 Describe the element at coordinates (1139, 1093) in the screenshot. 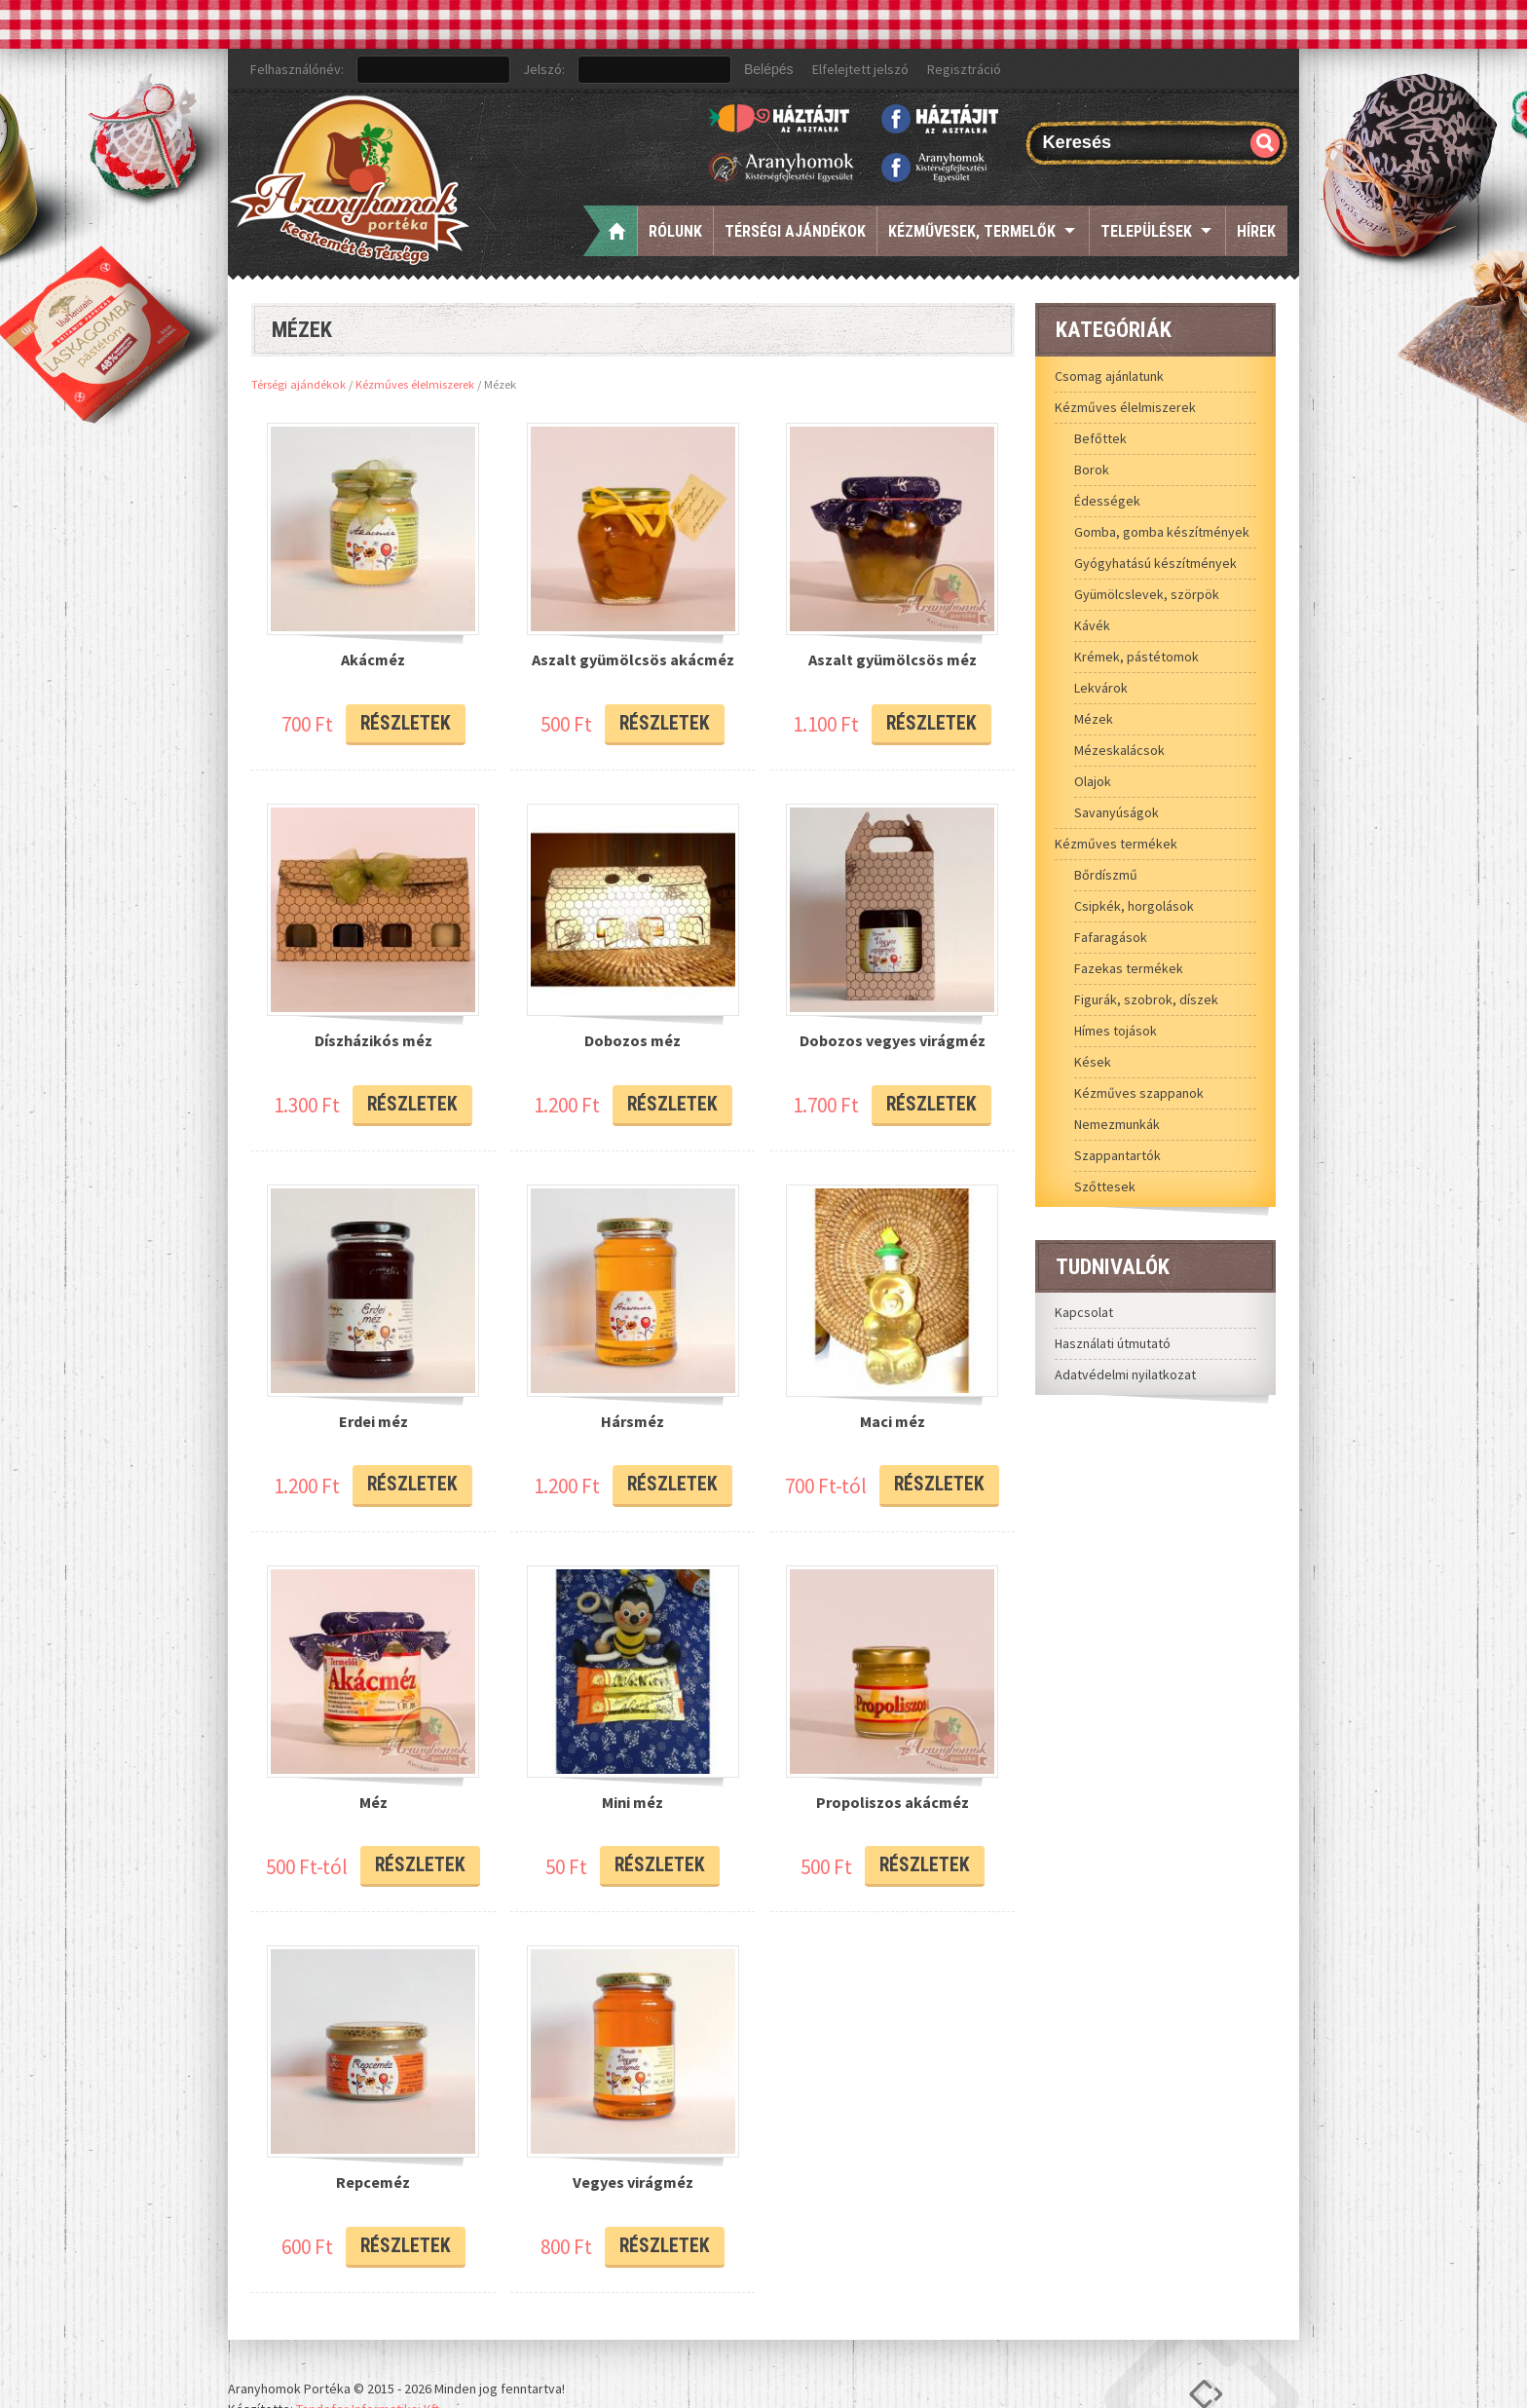

I see `Kézműves szappanok` at that location.